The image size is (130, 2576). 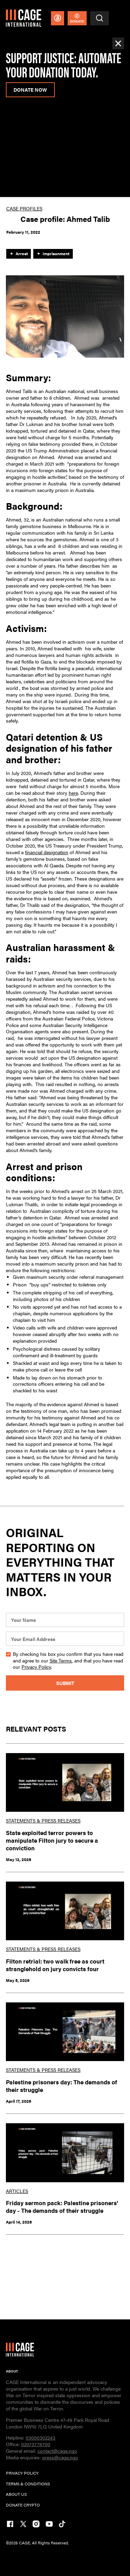 I want to click on contact@cage.ngo, so click(x=57, y=2451).